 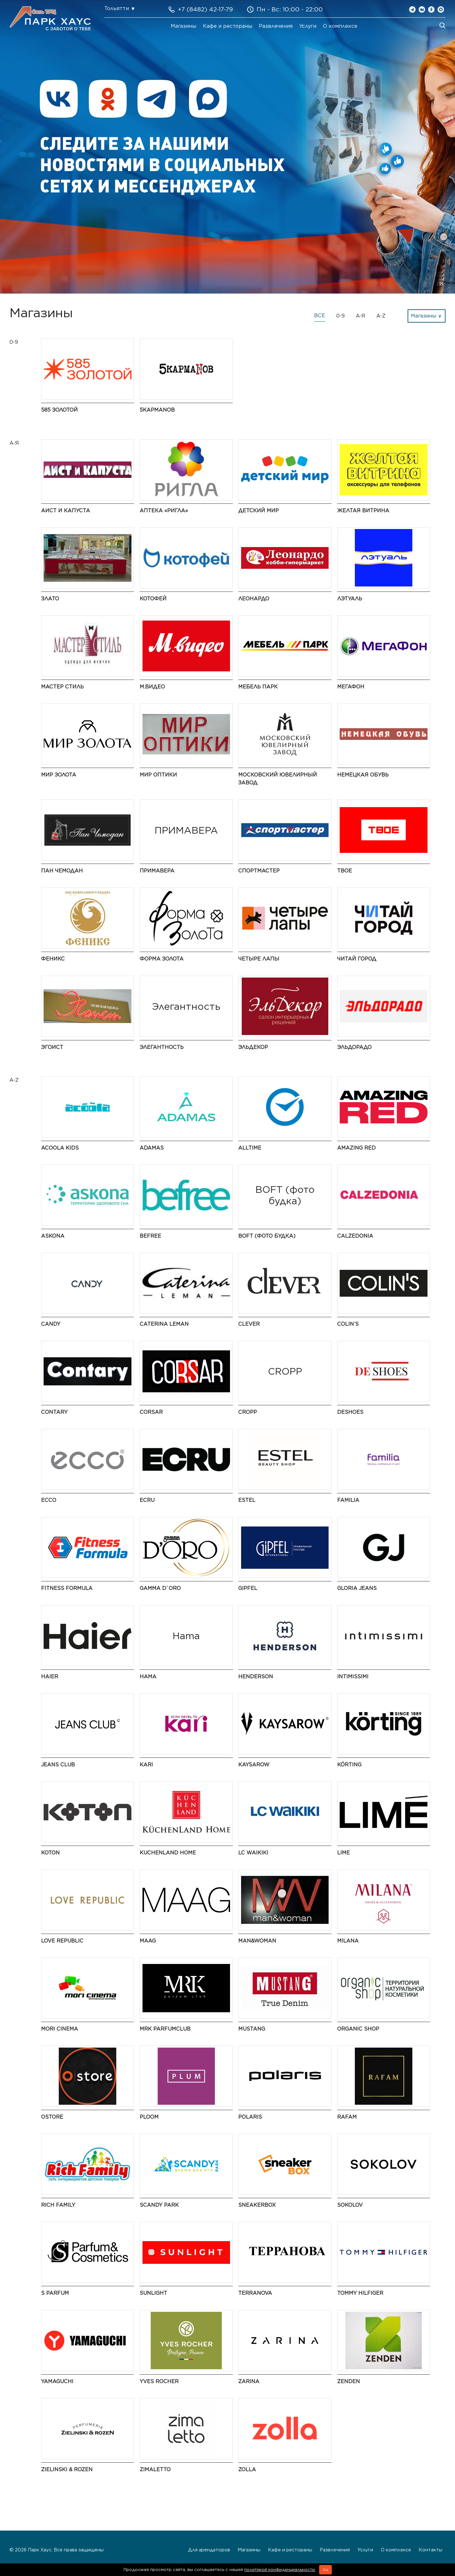 I want to click on Hama, so click(x=148, y=1677).